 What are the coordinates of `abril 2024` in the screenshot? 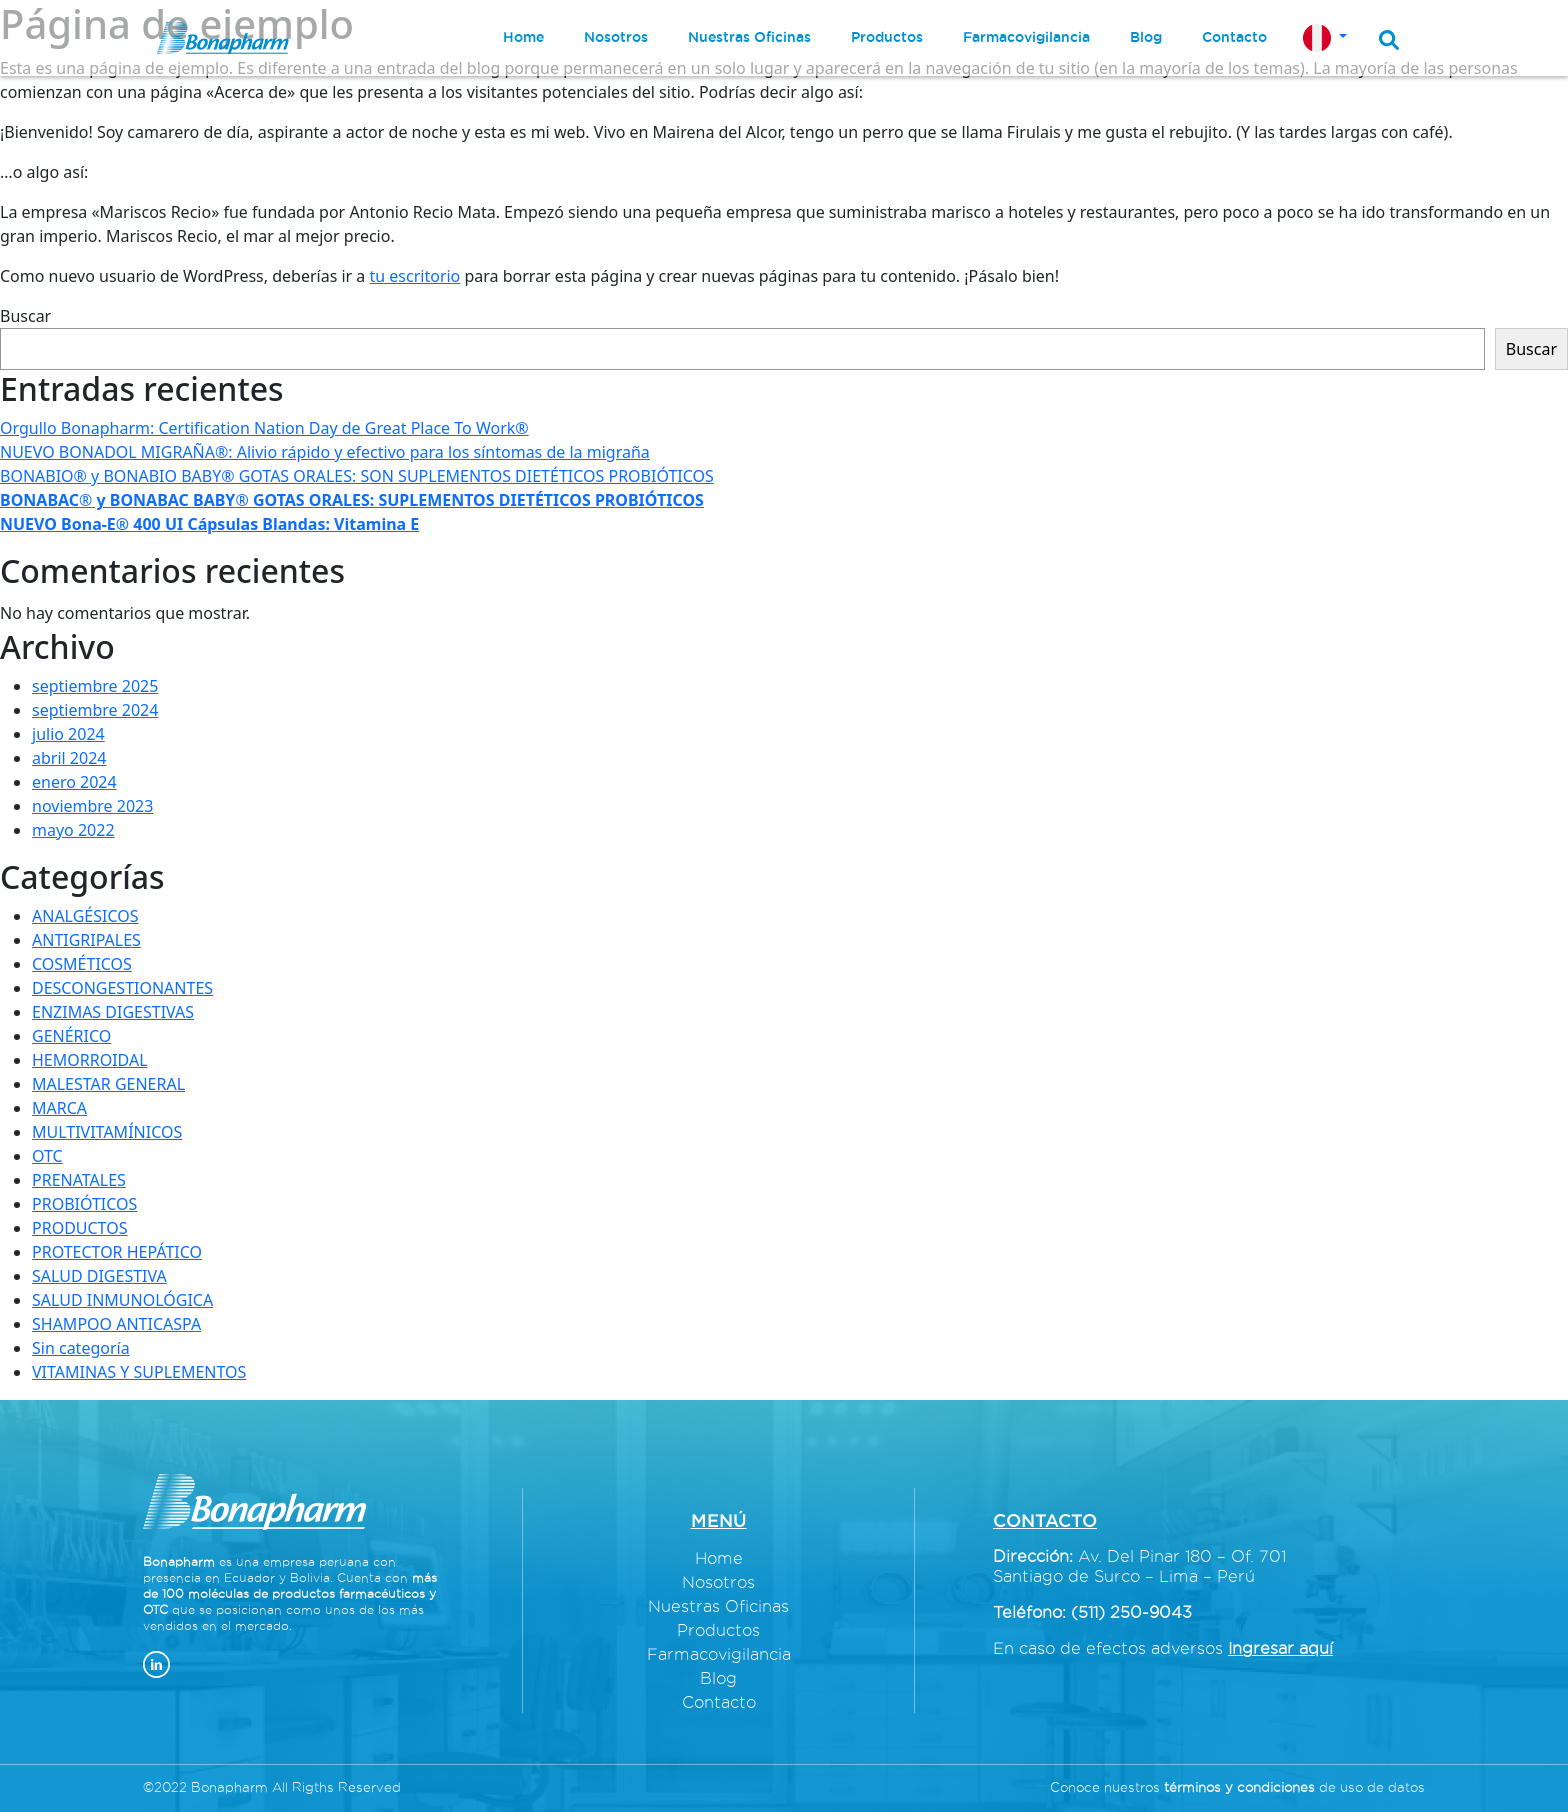 It's located at (69, 758).